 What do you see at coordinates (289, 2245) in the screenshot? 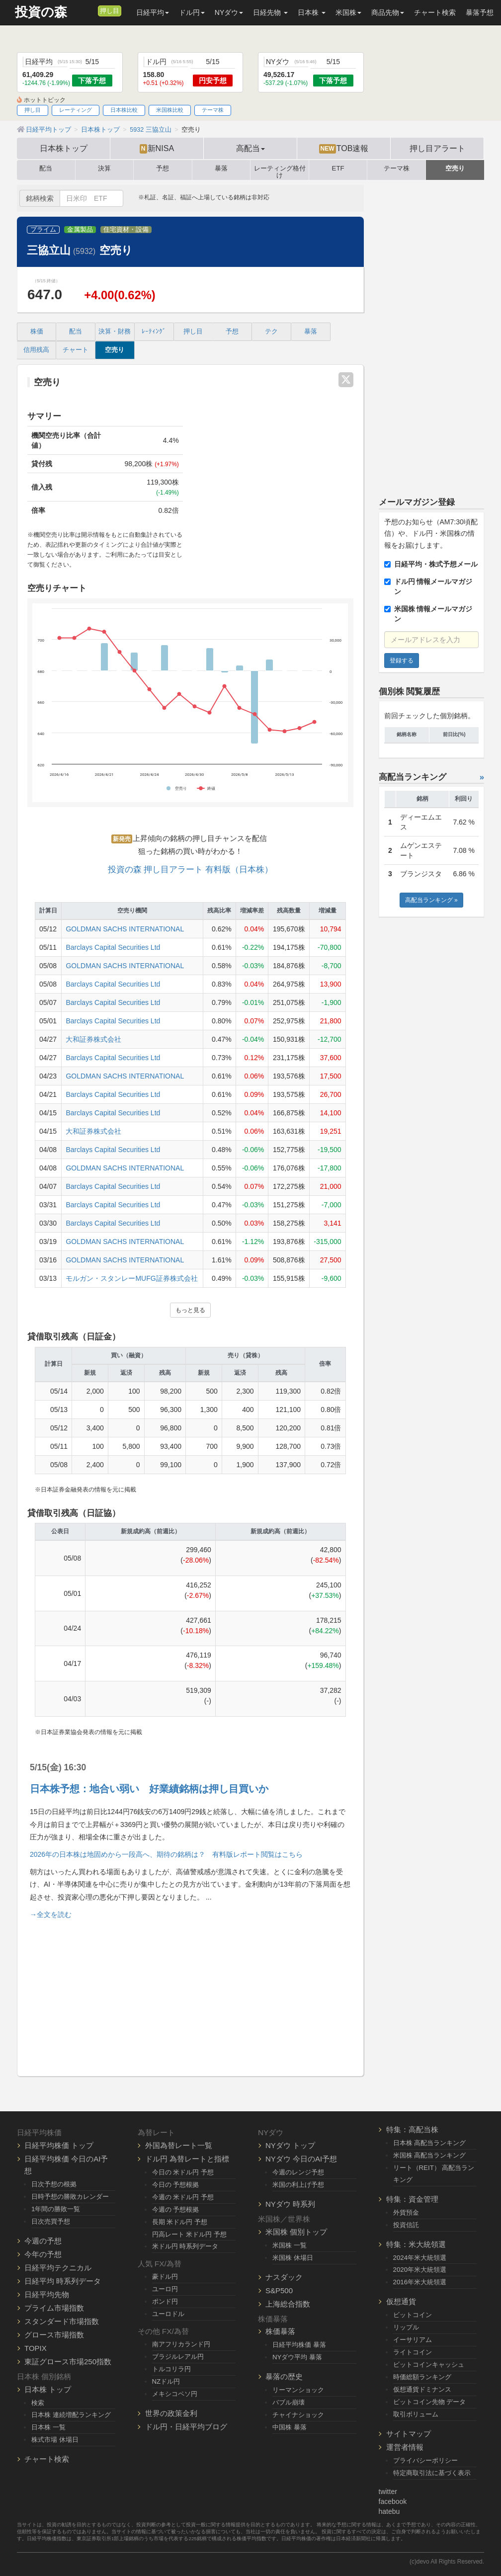
I see `米国株 一覧` at bounding box center [289, 2245].